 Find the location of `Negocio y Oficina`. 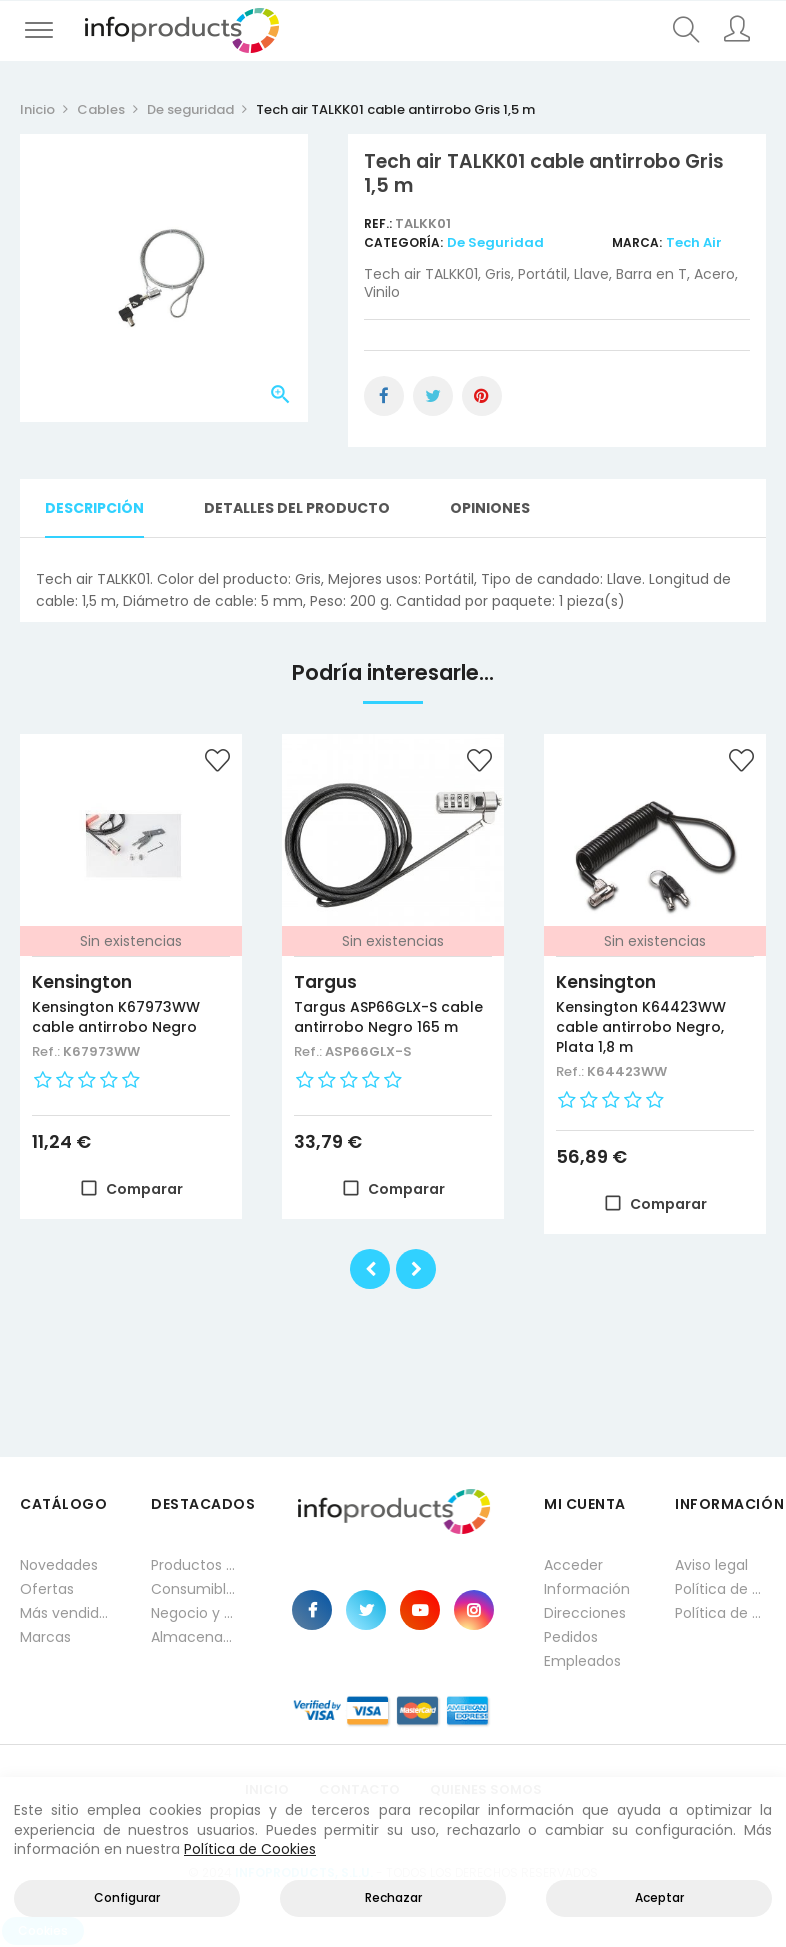

Negocio y Oficina is located at coordinates (196, 1613).